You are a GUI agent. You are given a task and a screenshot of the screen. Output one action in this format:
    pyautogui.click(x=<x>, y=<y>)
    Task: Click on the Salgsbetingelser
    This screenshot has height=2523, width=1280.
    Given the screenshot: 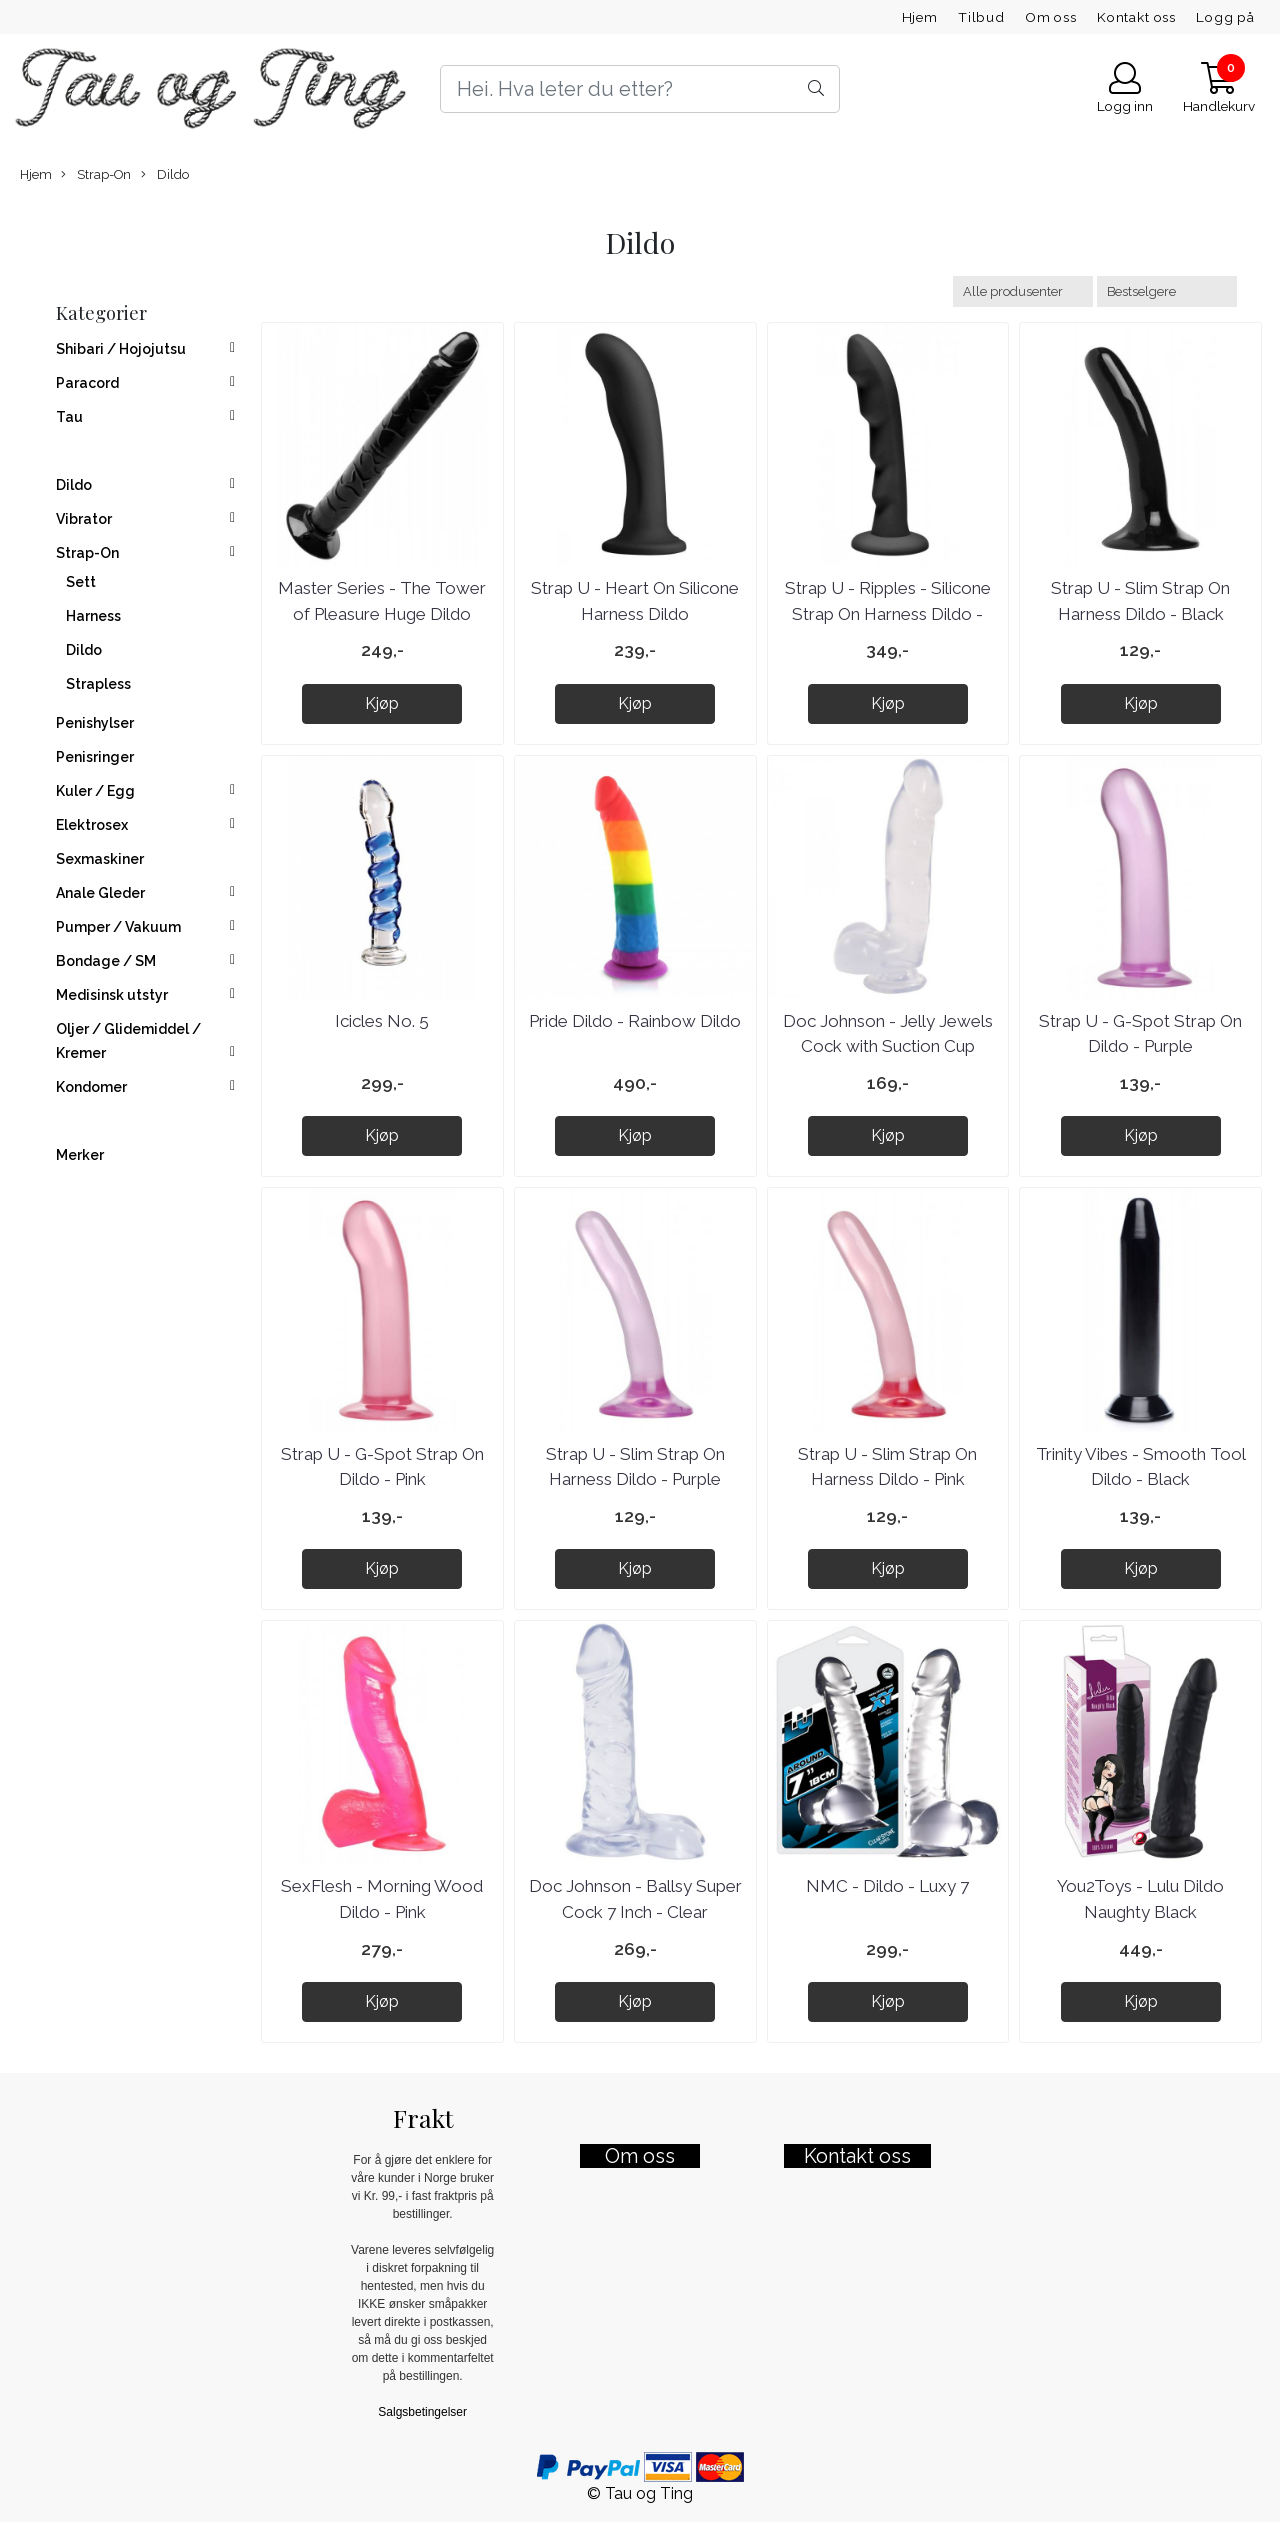 What is the action you would take?
    pyautogui.click(x=422, y=2412)
    